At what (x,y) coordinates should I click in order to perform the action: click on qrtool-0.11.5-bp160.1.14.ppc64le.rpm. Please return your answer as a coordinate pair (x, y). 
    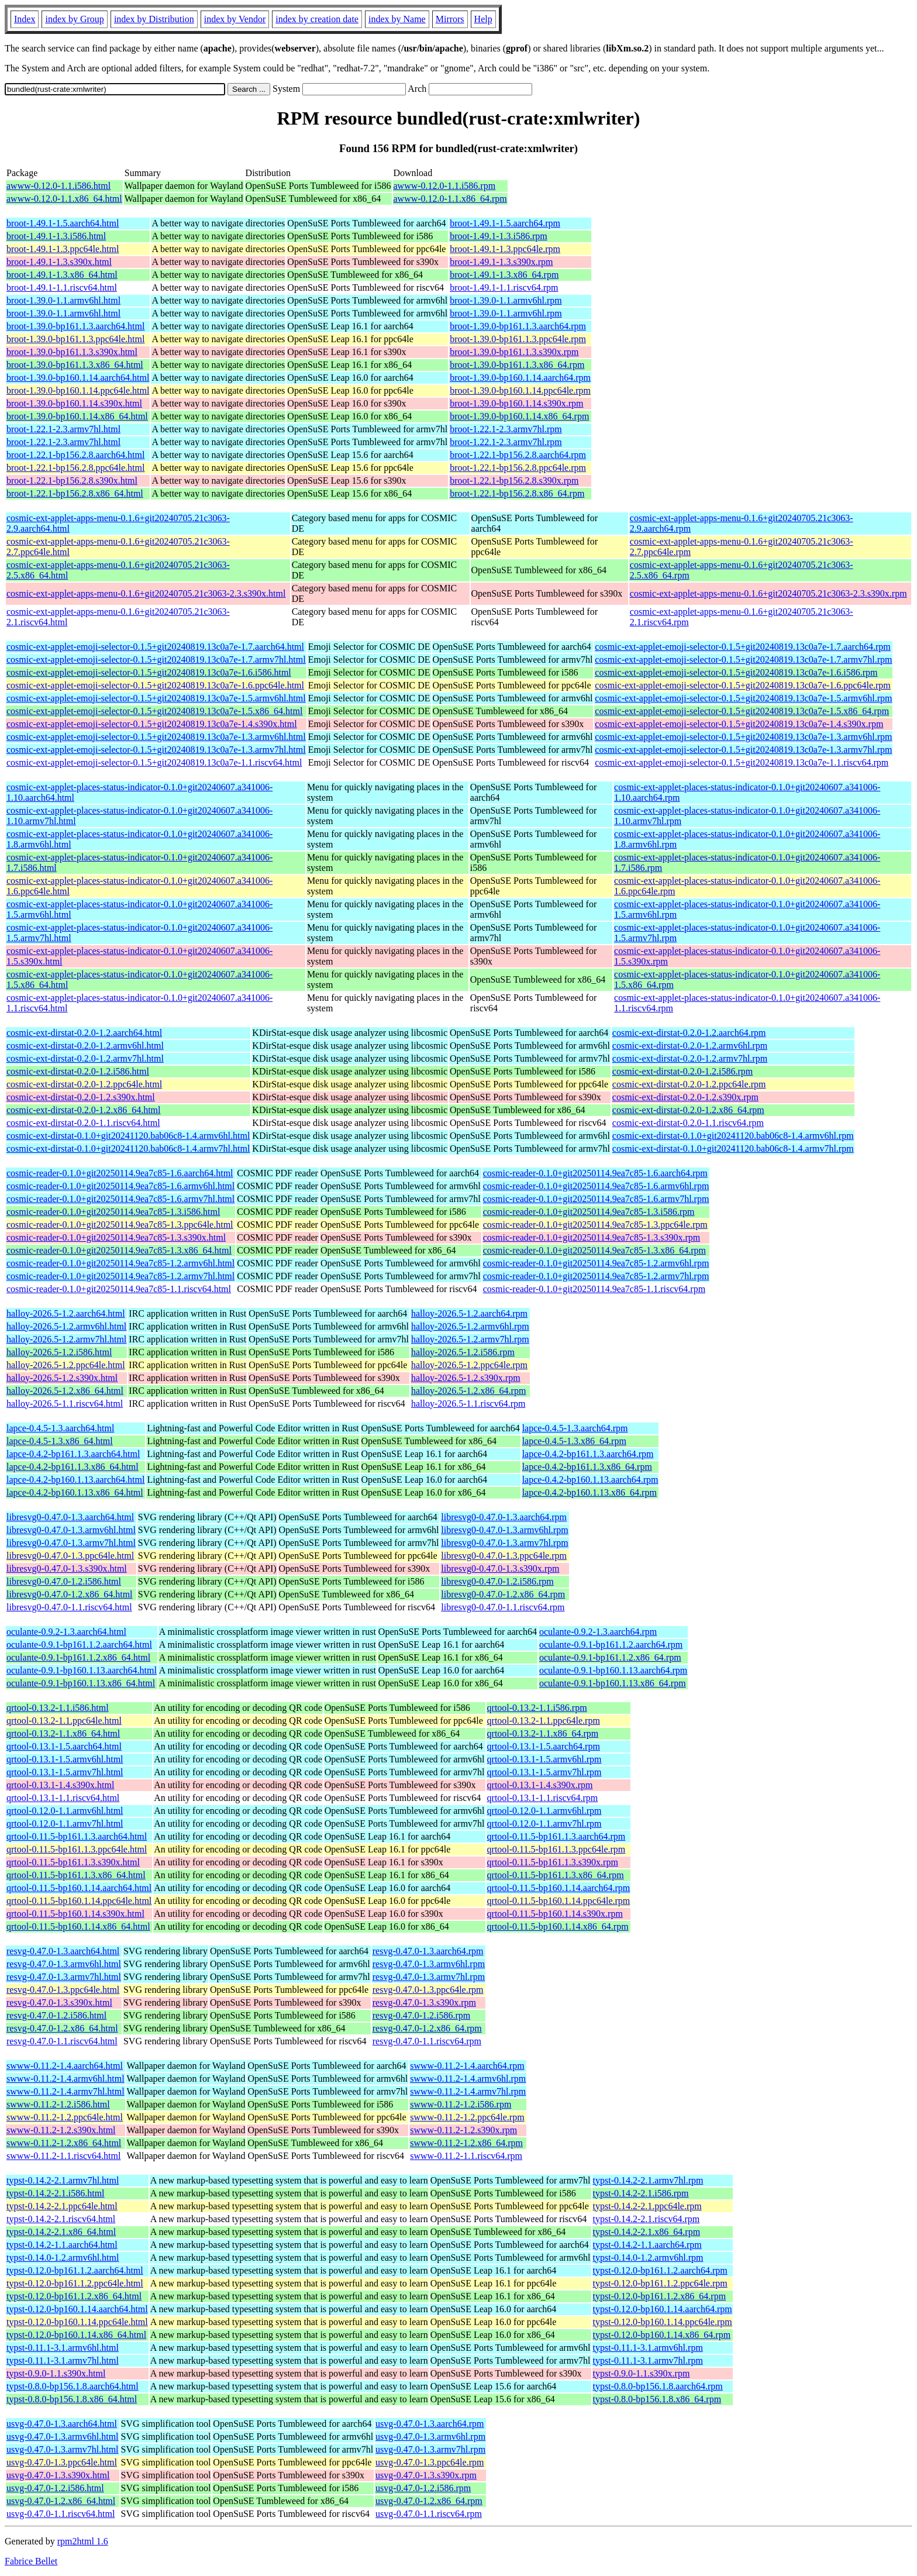
    Looking at the image, I should click on (558, 1901).